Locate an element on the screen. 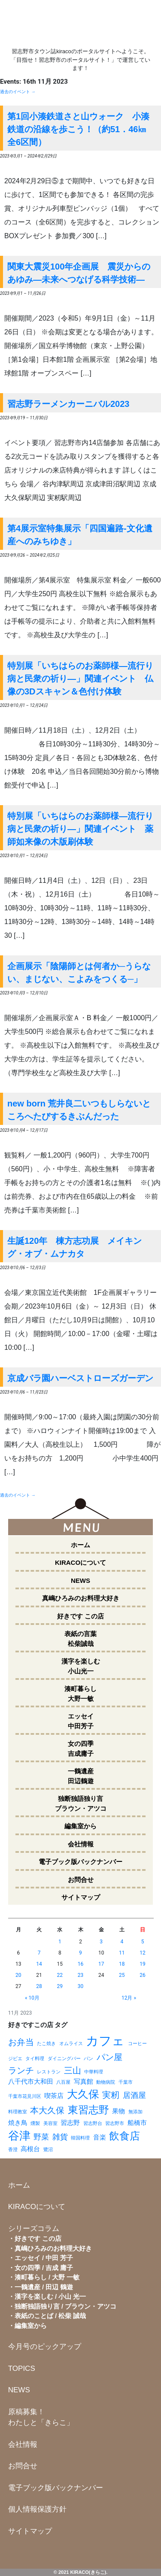 The height and width of the screenshot is (2576, 161). 香澄 [香澄 (1個の項目)] is located at coordinates (13, 2149).